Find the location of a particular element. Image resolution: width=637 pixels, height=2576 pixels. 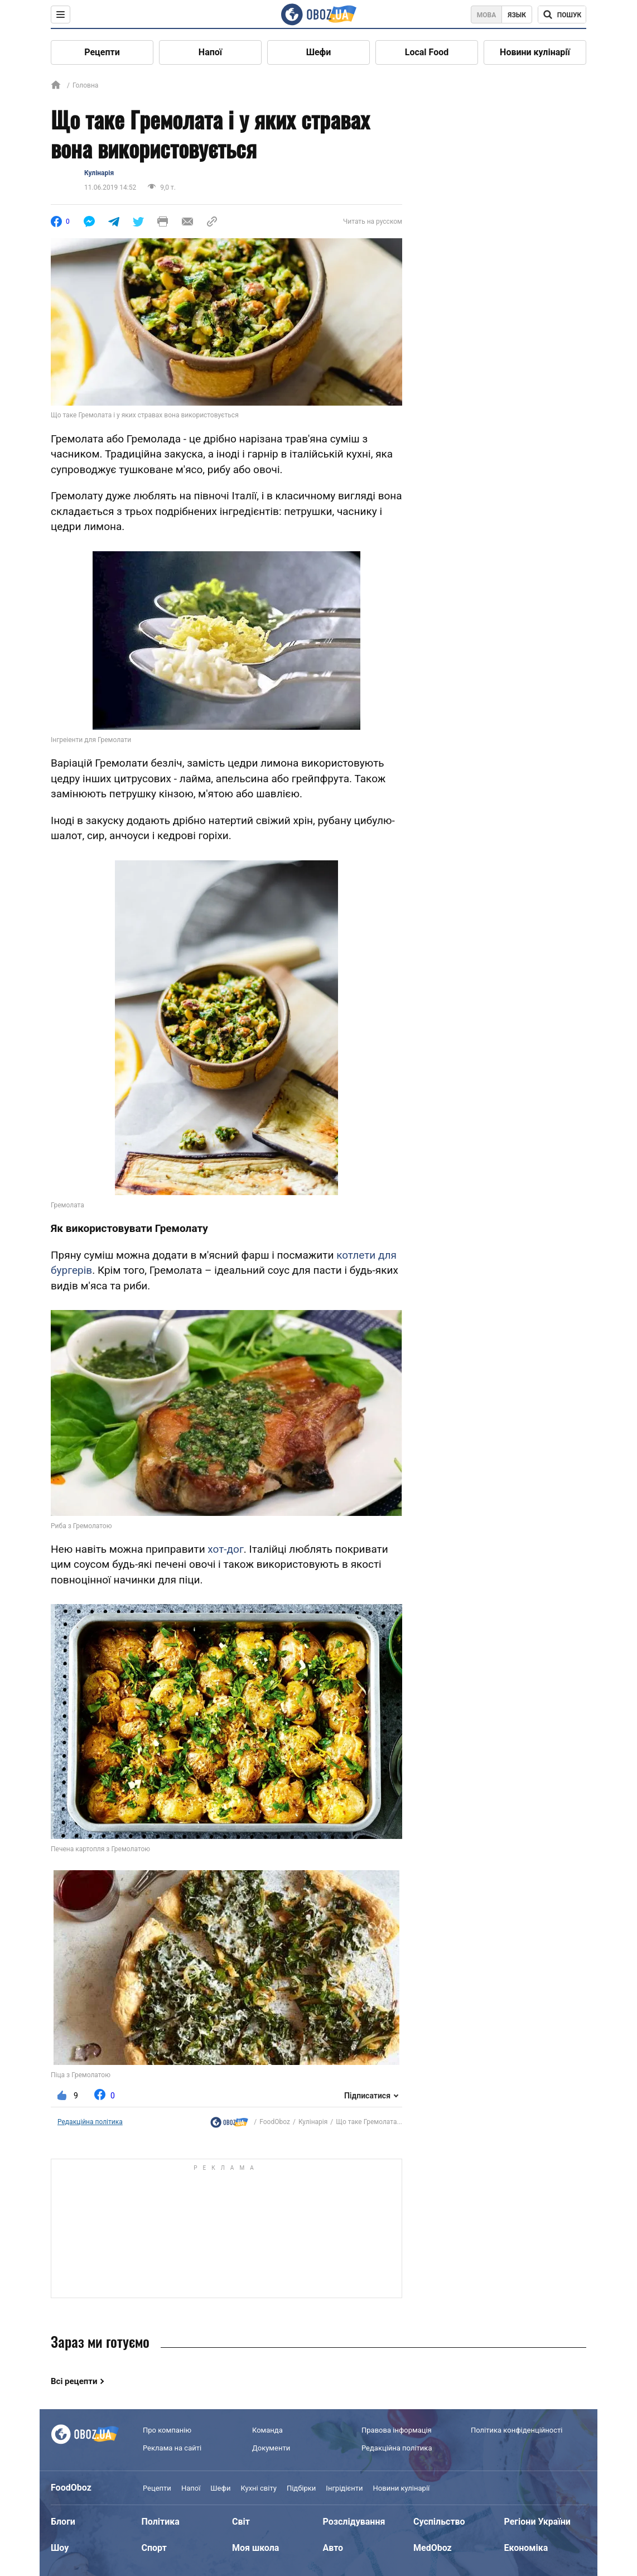

Інгрідієнти is located at coordinates (344, 2488).